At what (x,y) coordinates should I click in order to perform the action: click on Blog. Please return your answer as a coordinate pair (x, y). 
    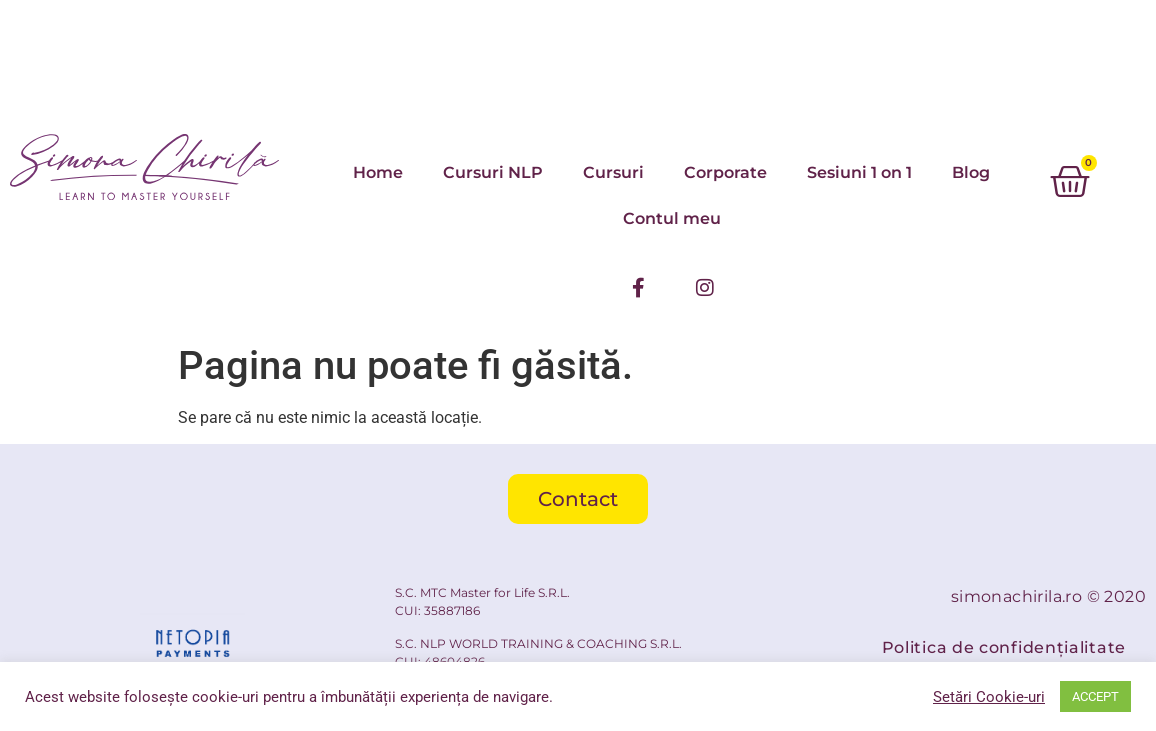
    Looking at the image, I should click on (971, 172).